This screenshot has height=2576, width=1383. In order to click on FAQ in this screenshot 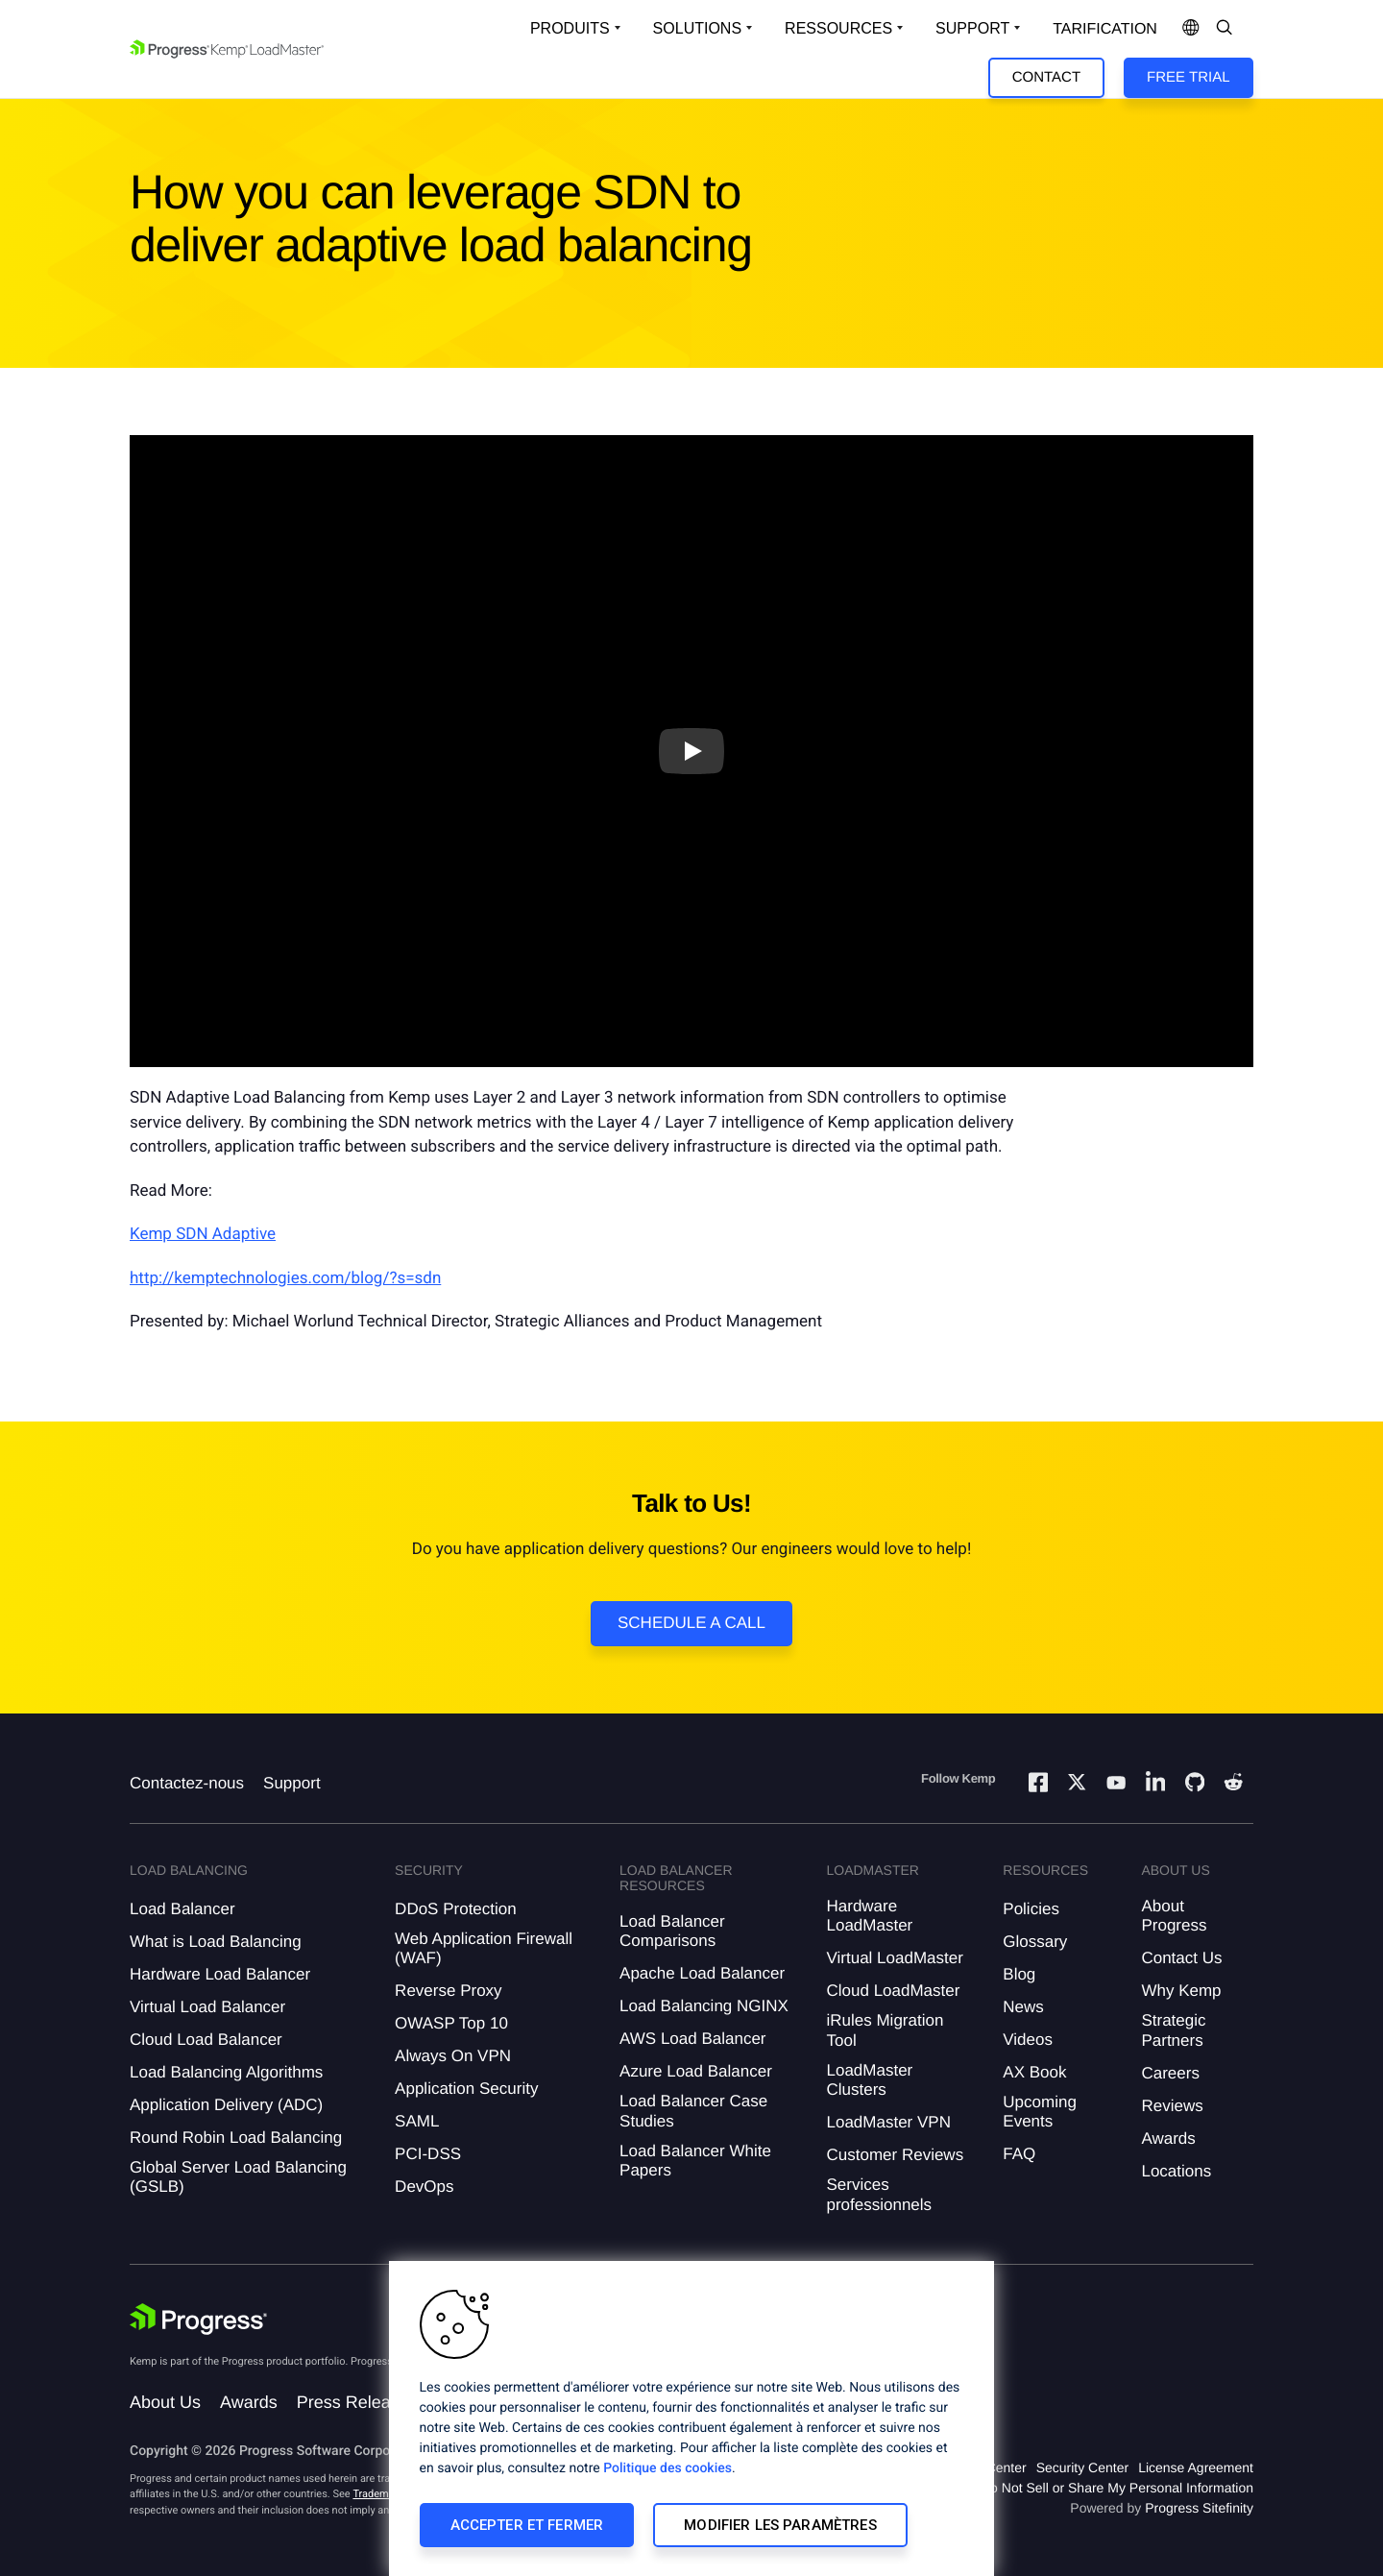, I will do `click(1019, 2154)`.